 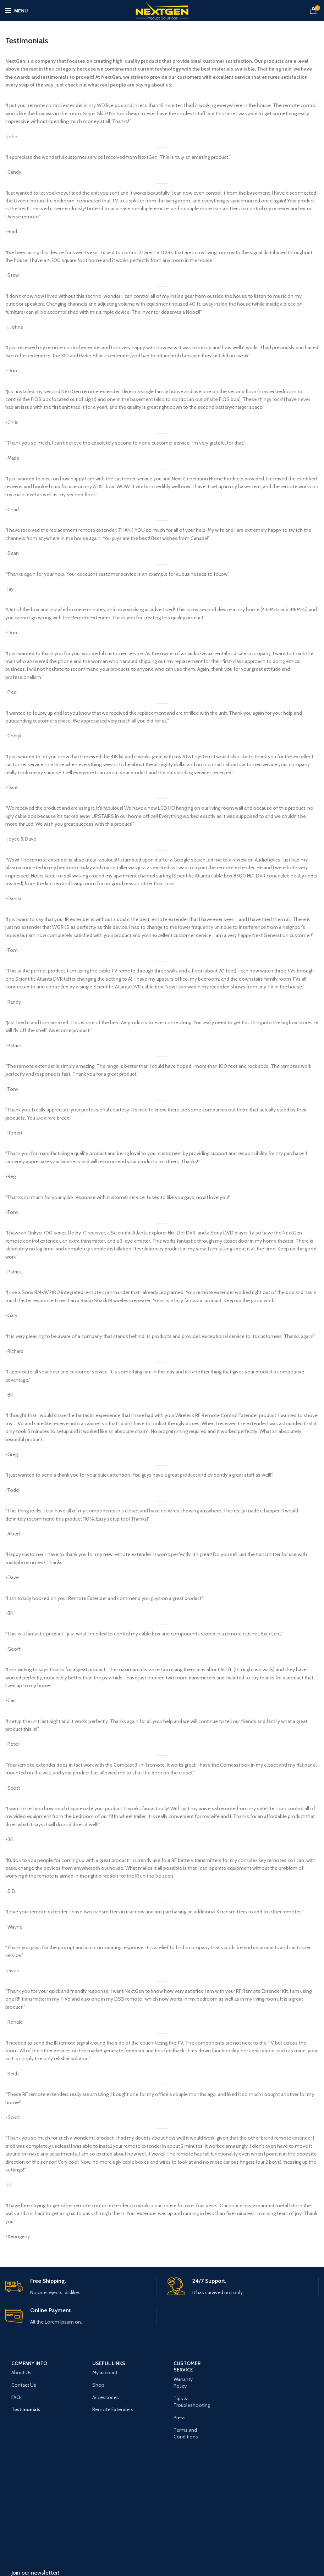 I want to click on About Us, so click(x=21, y=2372).